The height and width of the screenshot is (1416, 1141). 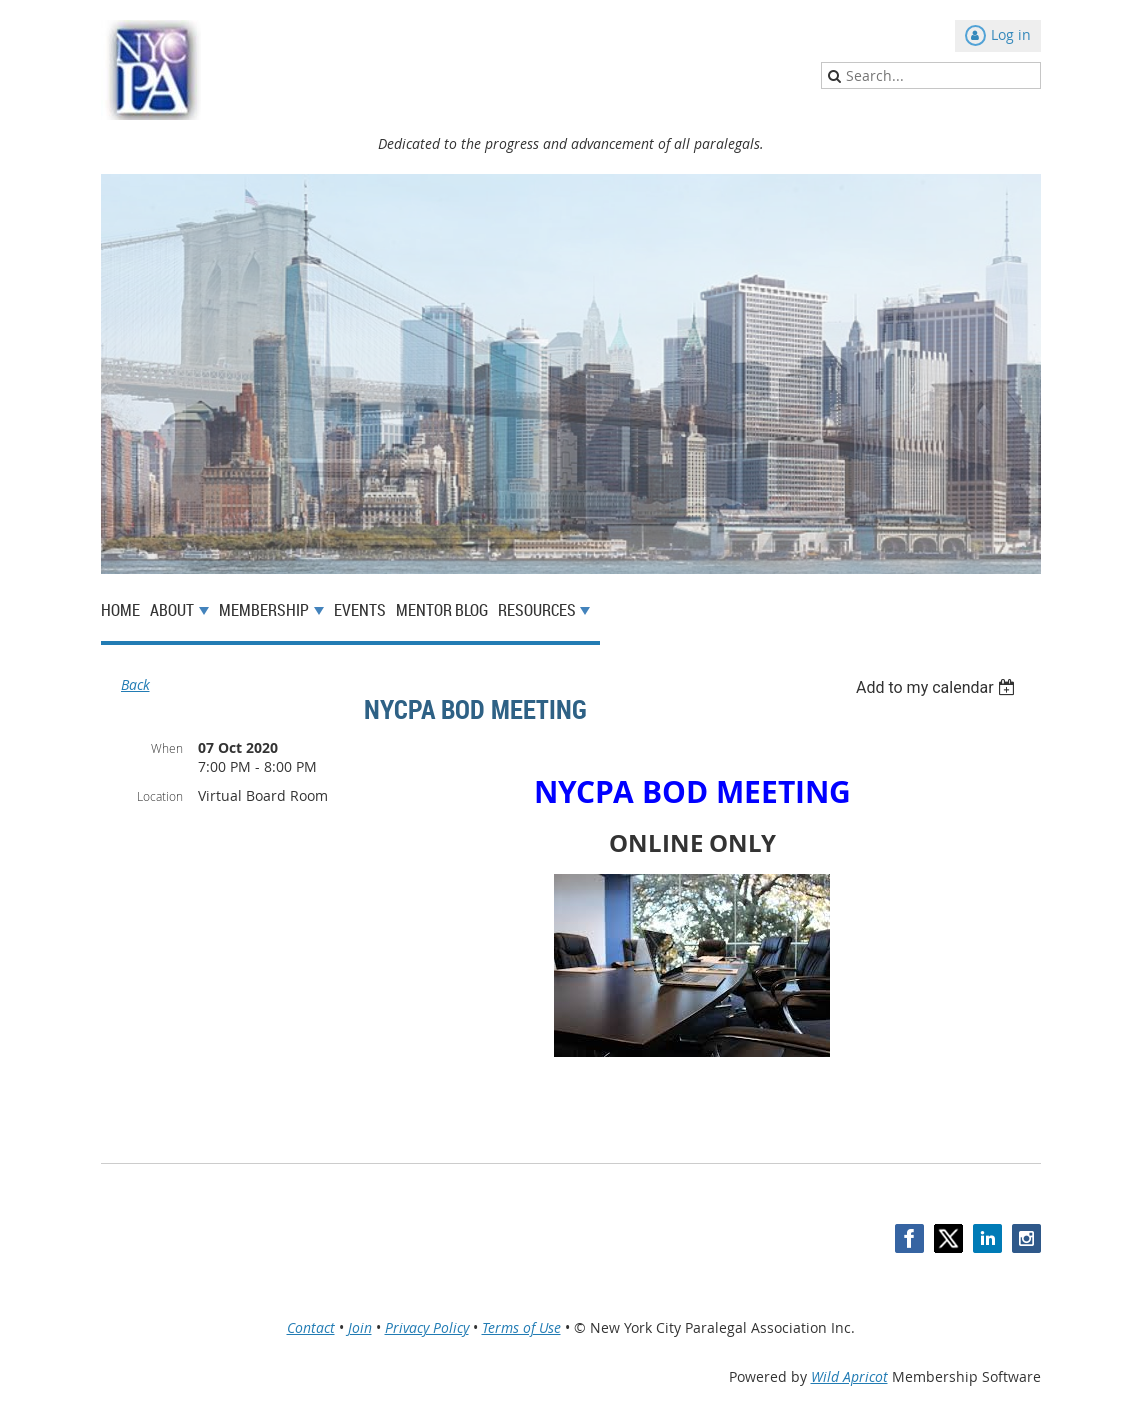 What do you see at coordinates (849, 1376) in the screenshot?
I see `Wild Apricot` at bounding box center [849, 1376].